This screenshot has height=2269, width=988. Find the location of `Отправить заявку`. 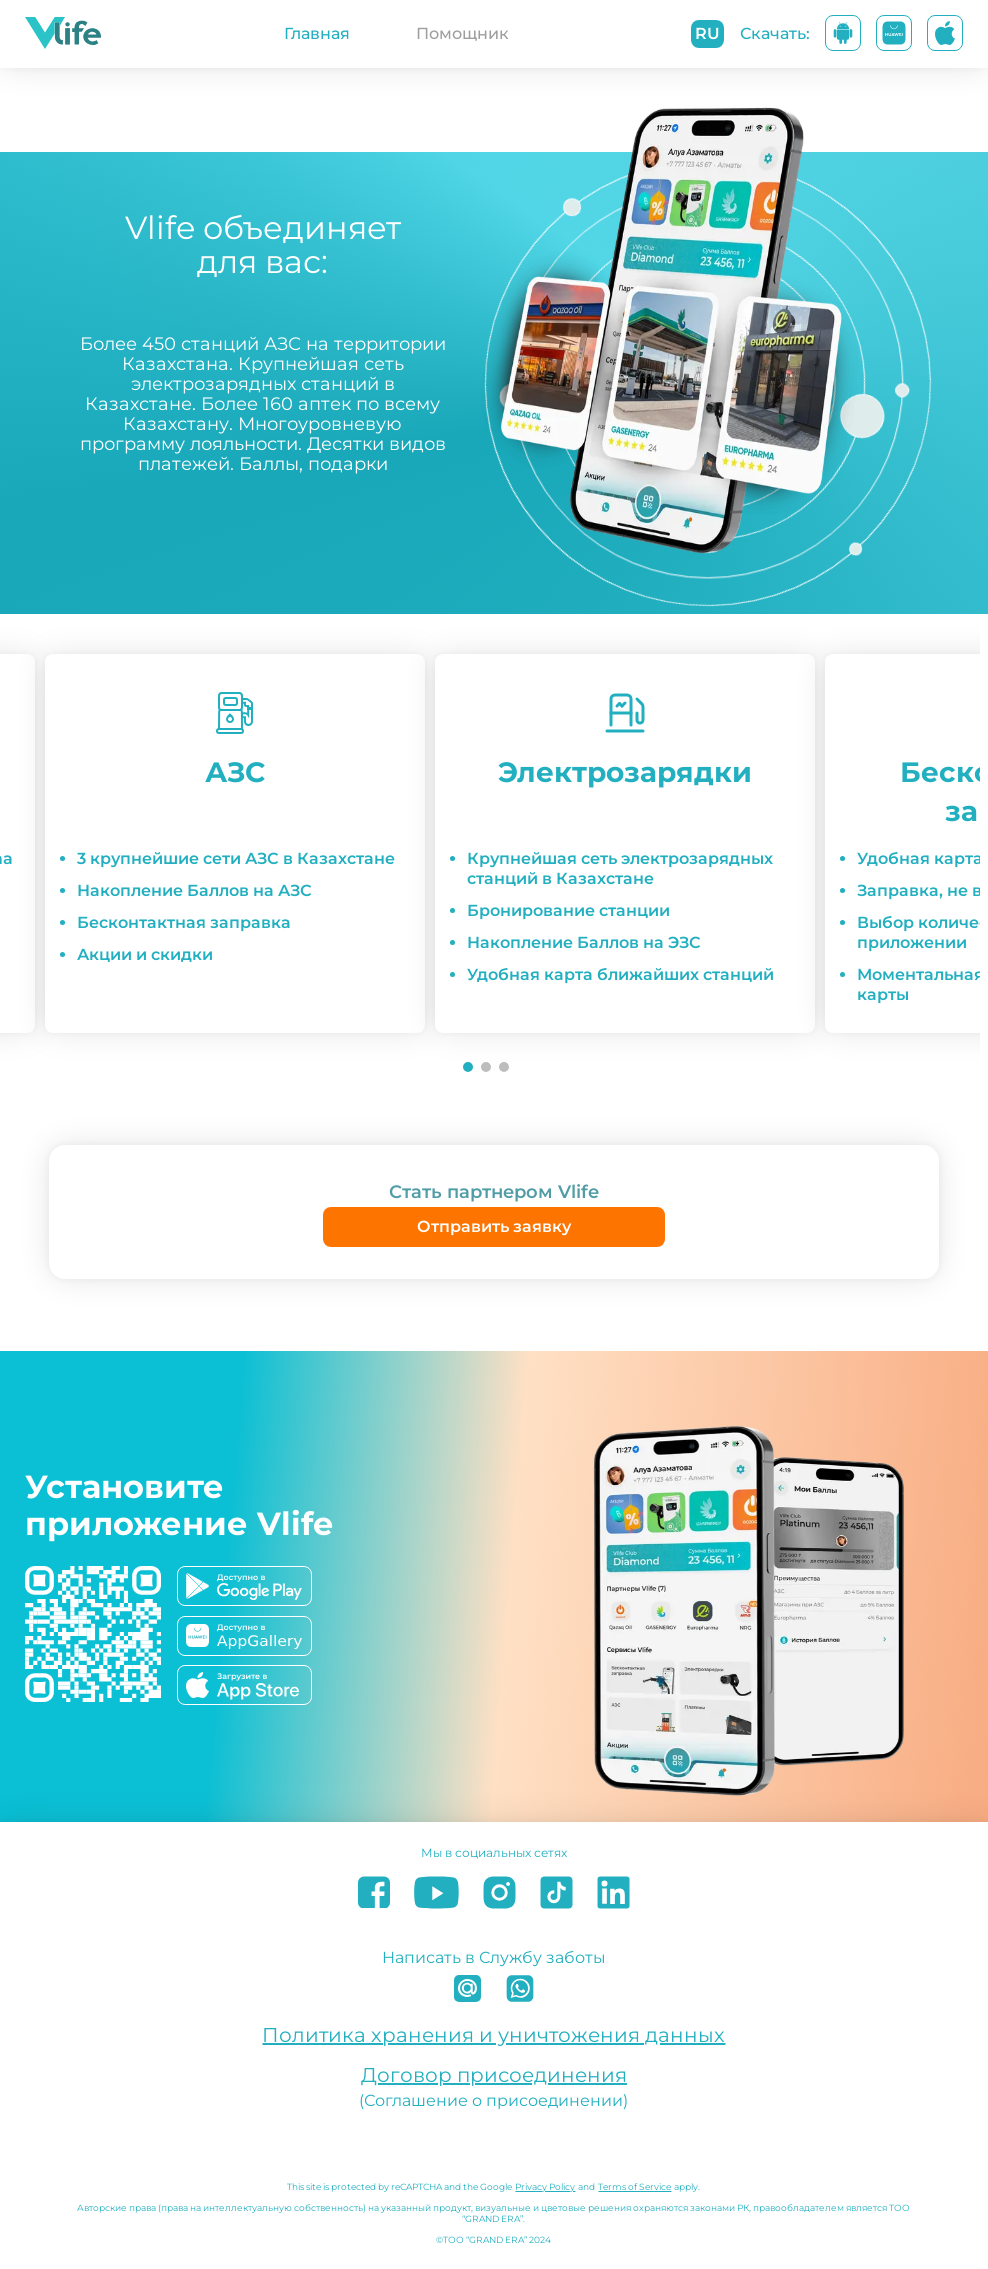

Отправить заявку is located at coordinates (494, 1226).